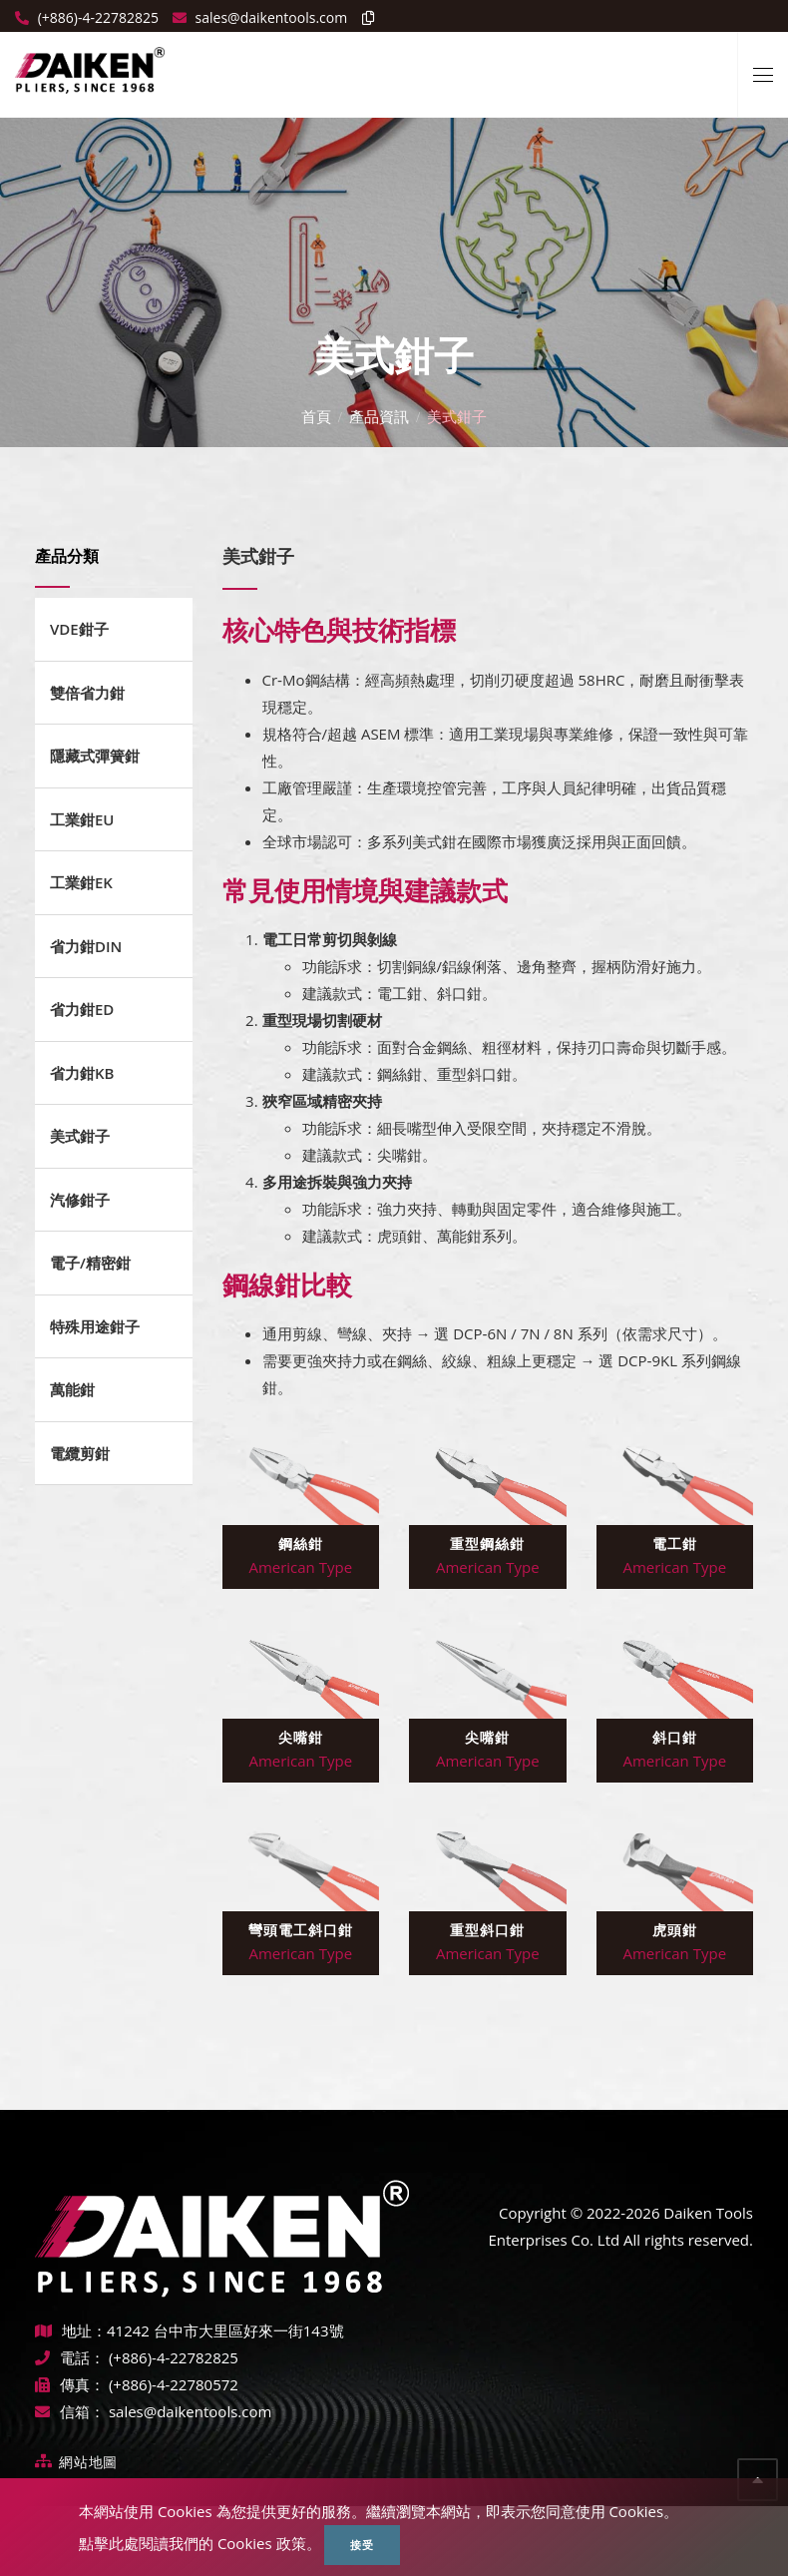 This screenshot has width=788, height=2576. I want to click on 省力鉗ED, so click(82, 1009).